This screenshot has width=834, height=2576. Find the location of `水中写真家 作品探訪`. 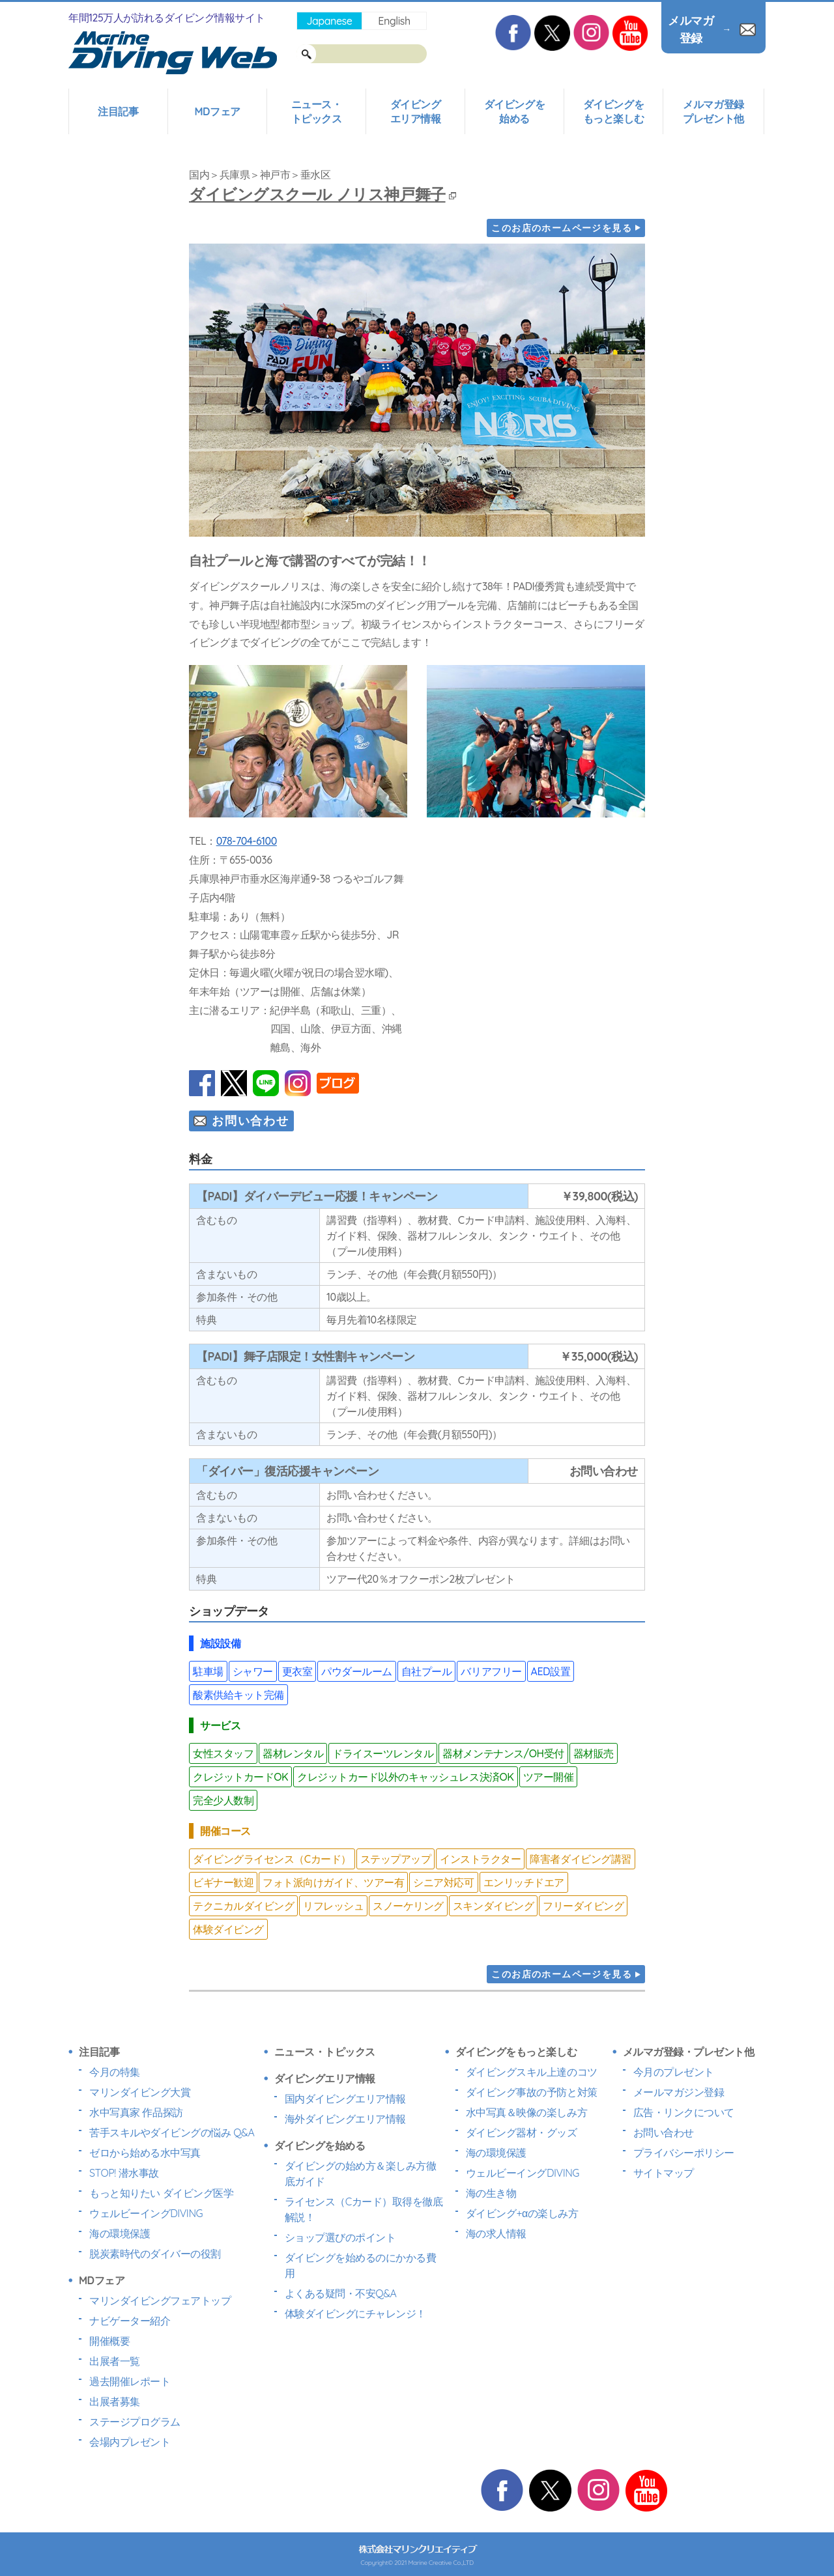

水中写真家 作品探訪 is located at coordinates (136, 2112).